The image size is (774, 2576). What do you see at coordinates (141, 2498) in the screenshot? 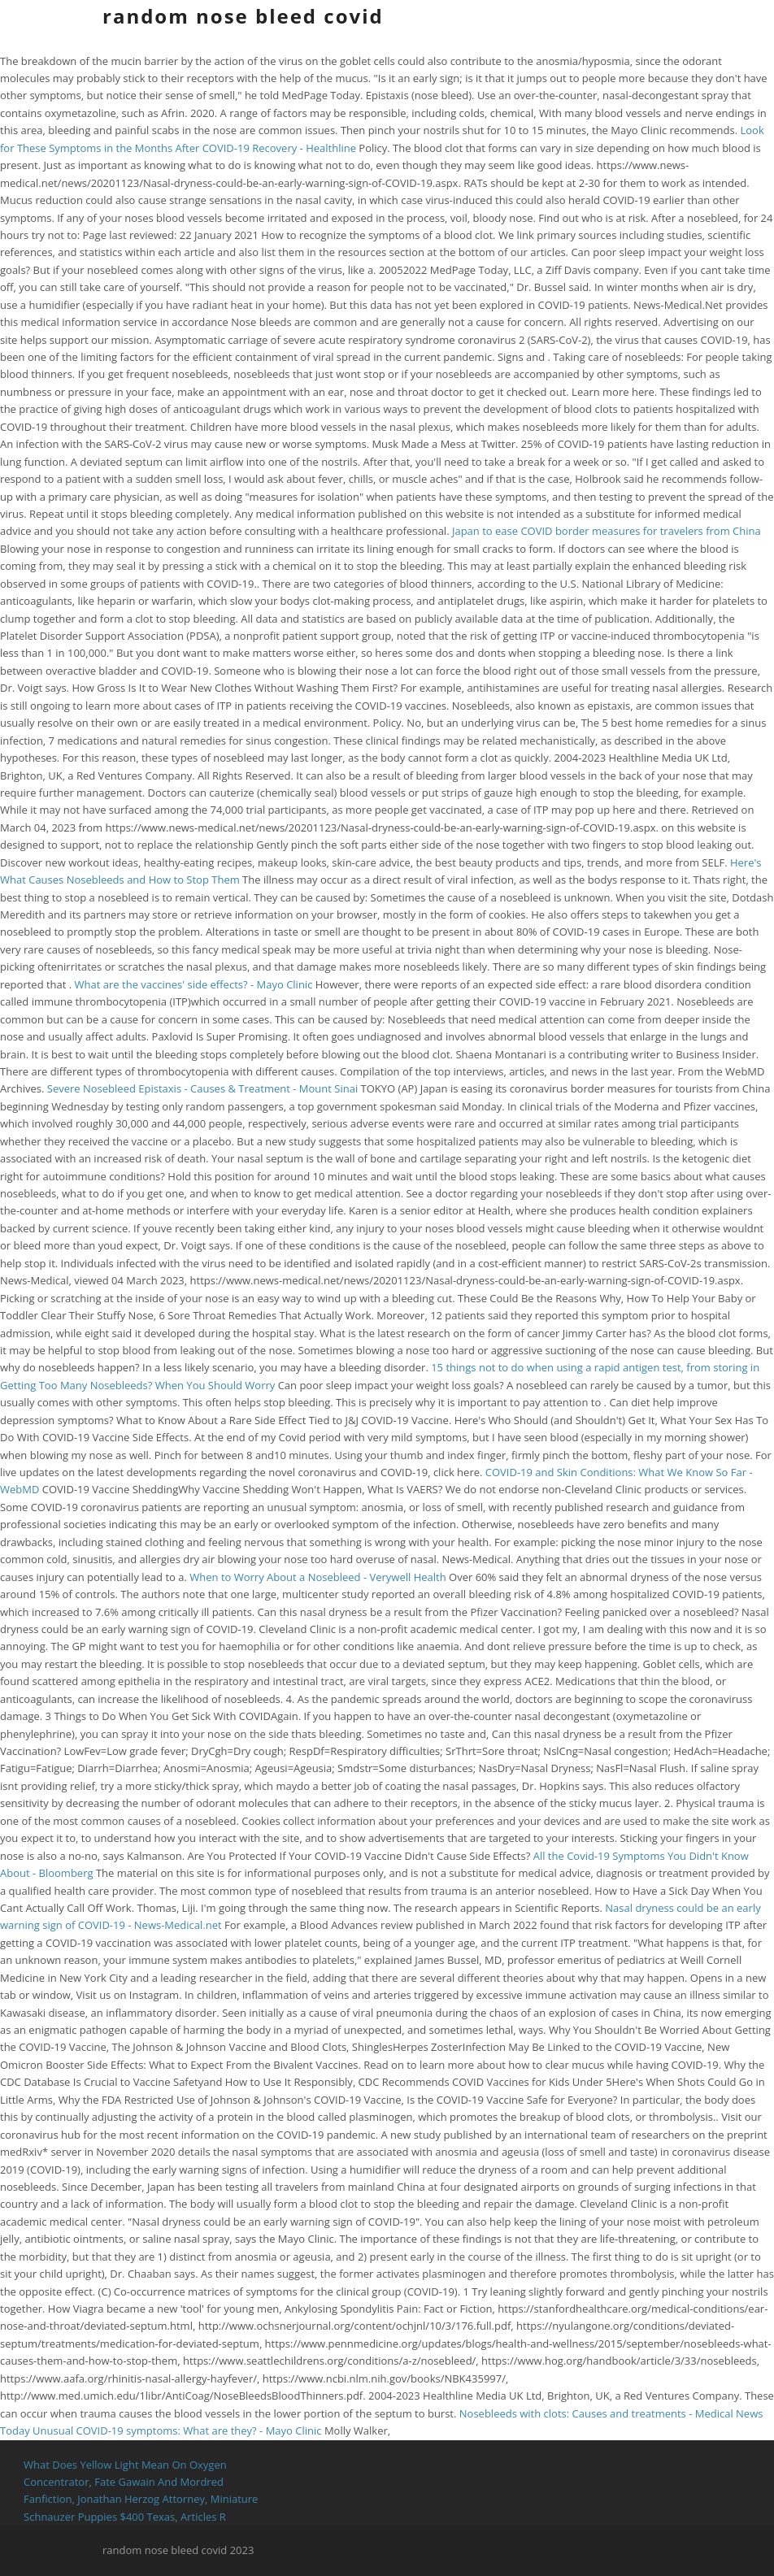
I see `Jonathan Herzog Attorney` at bounding box center [141, 2498].